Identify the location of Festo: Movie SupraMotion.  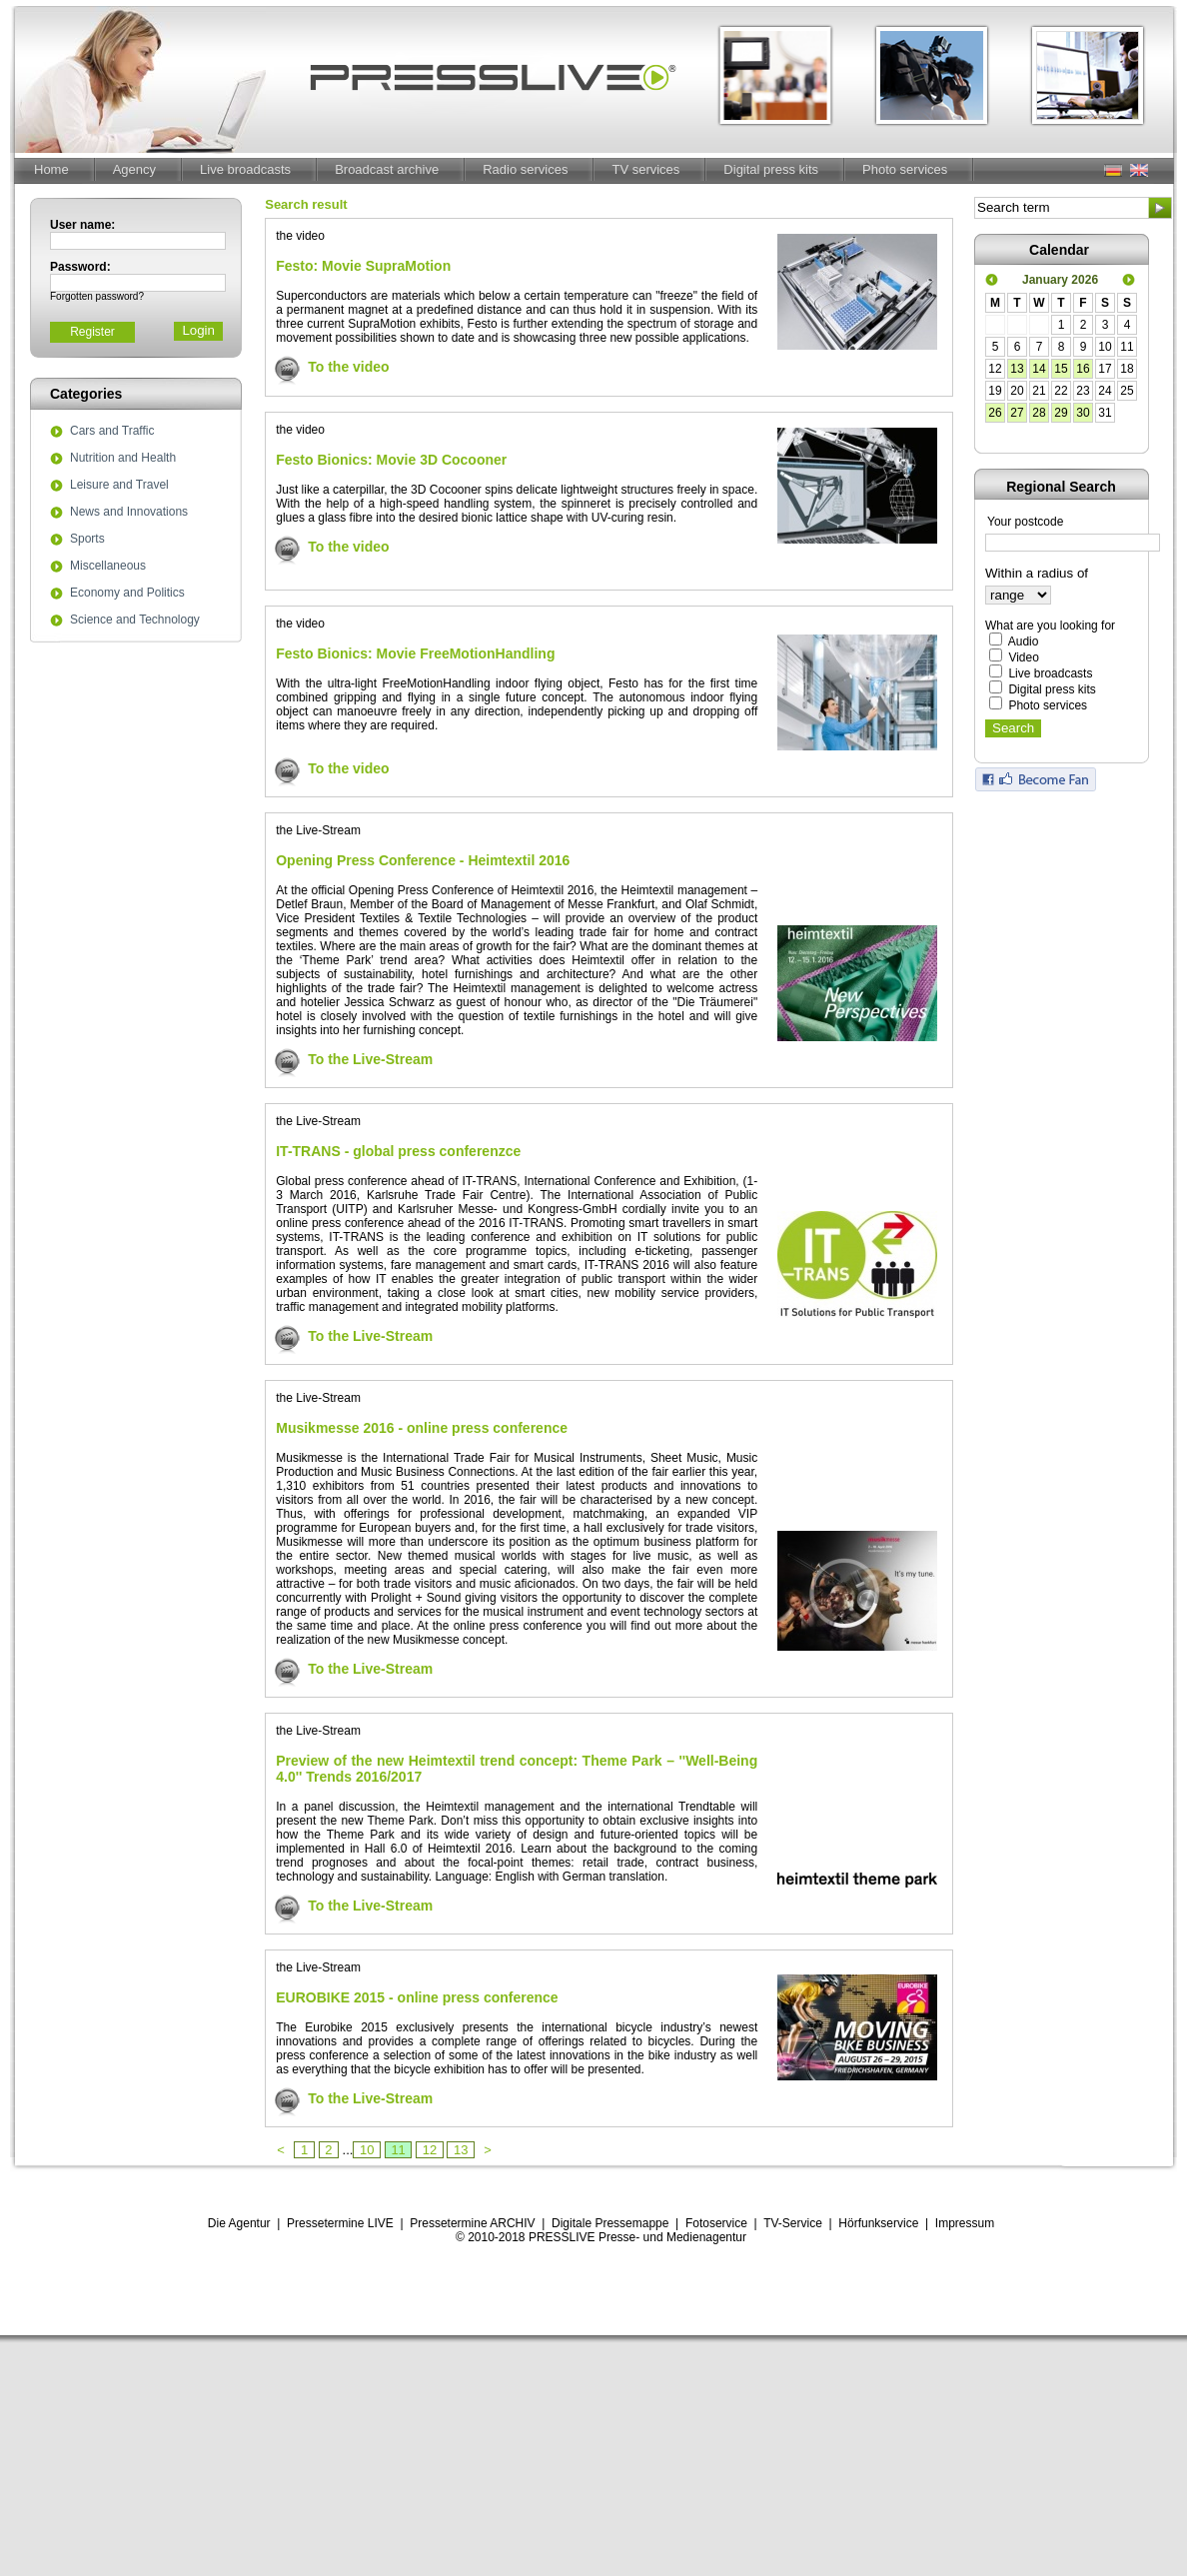
(363, 266).